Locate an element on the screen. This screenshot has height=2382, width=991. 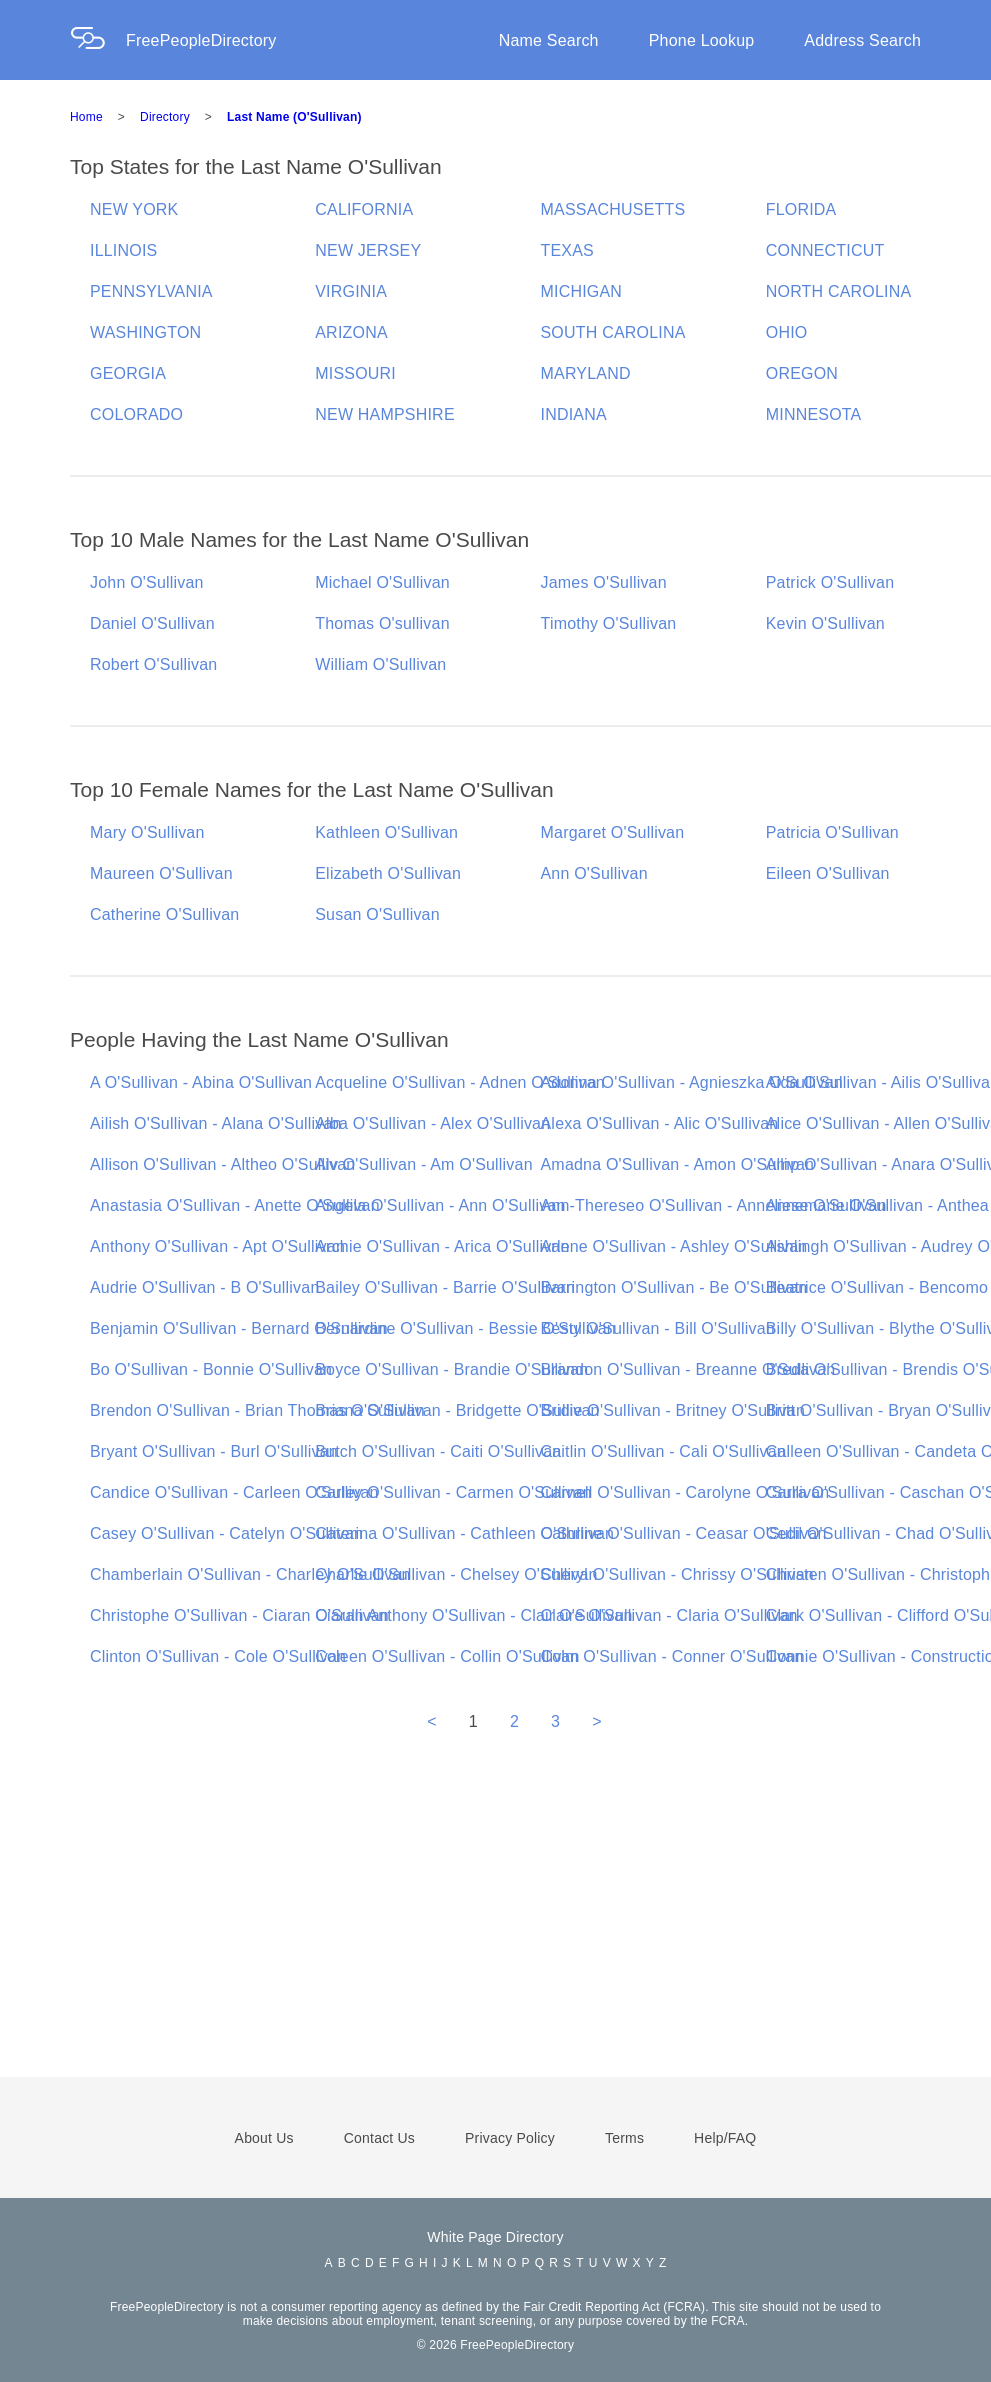
Bryant O'Sullivan - Burl O'Sullivan is located at coordinates (214, 1451).